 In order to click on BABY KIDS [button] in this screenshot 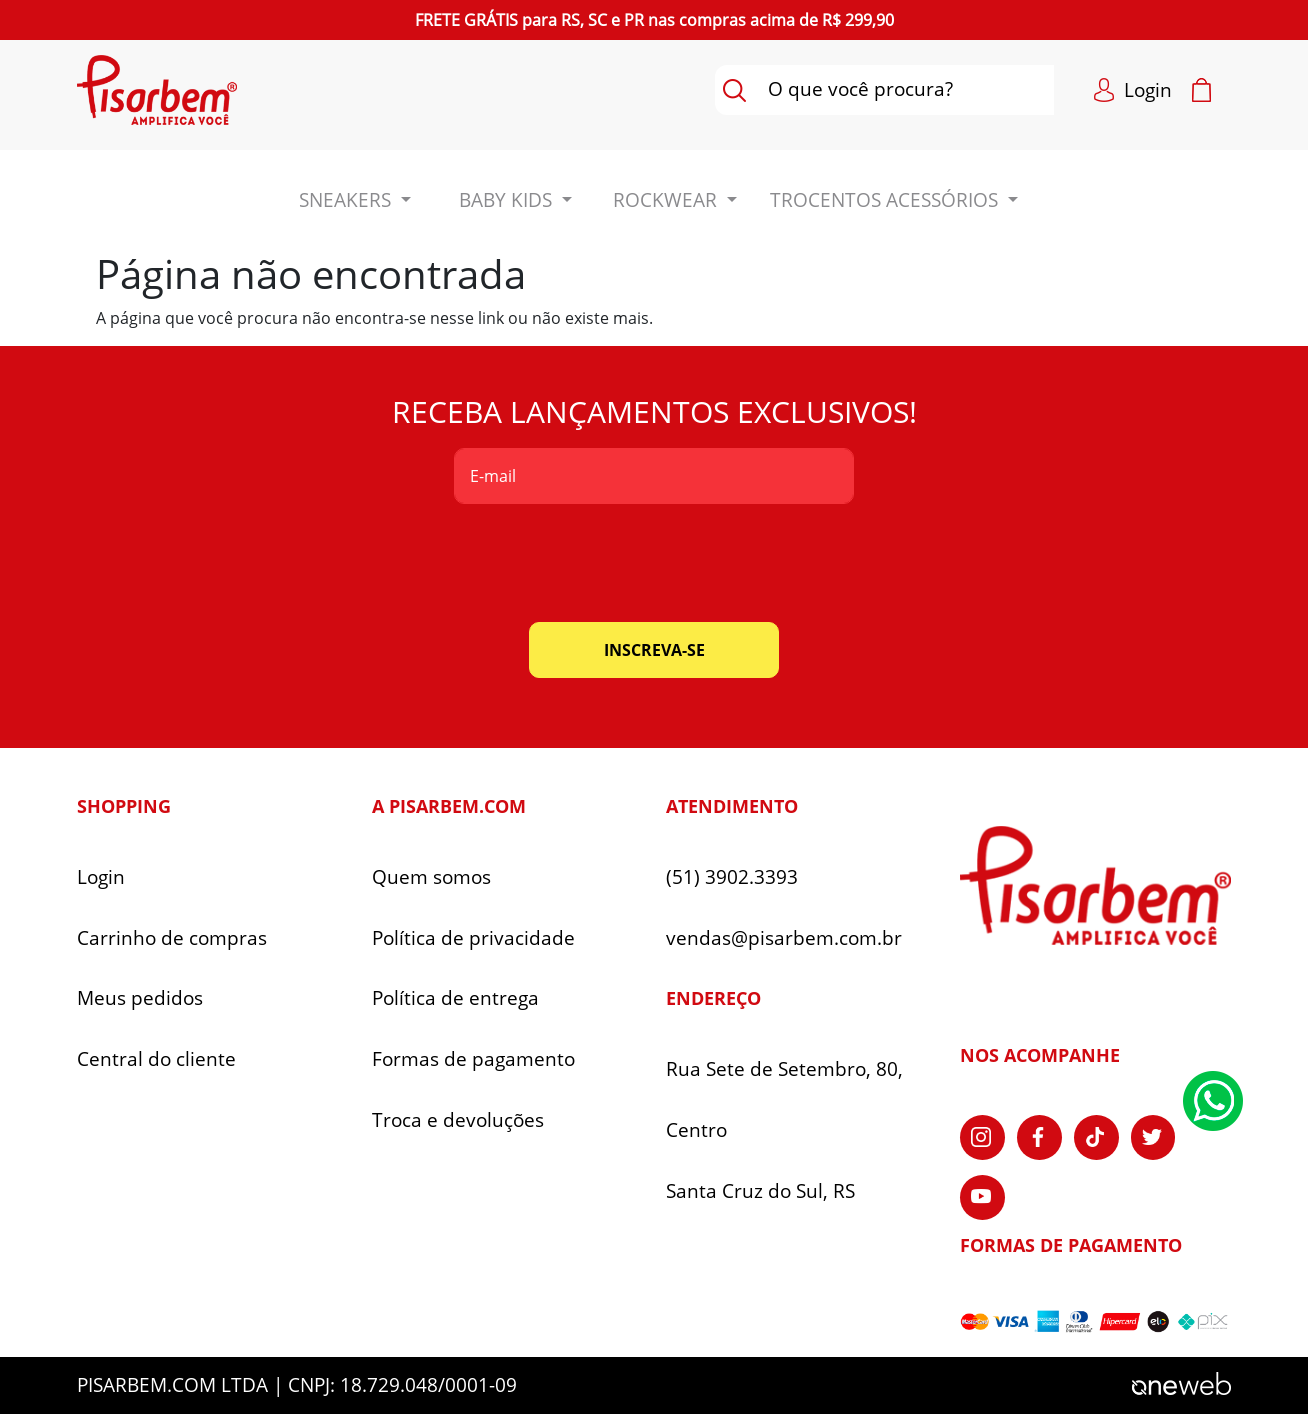, I will do `click(508, 200)`.